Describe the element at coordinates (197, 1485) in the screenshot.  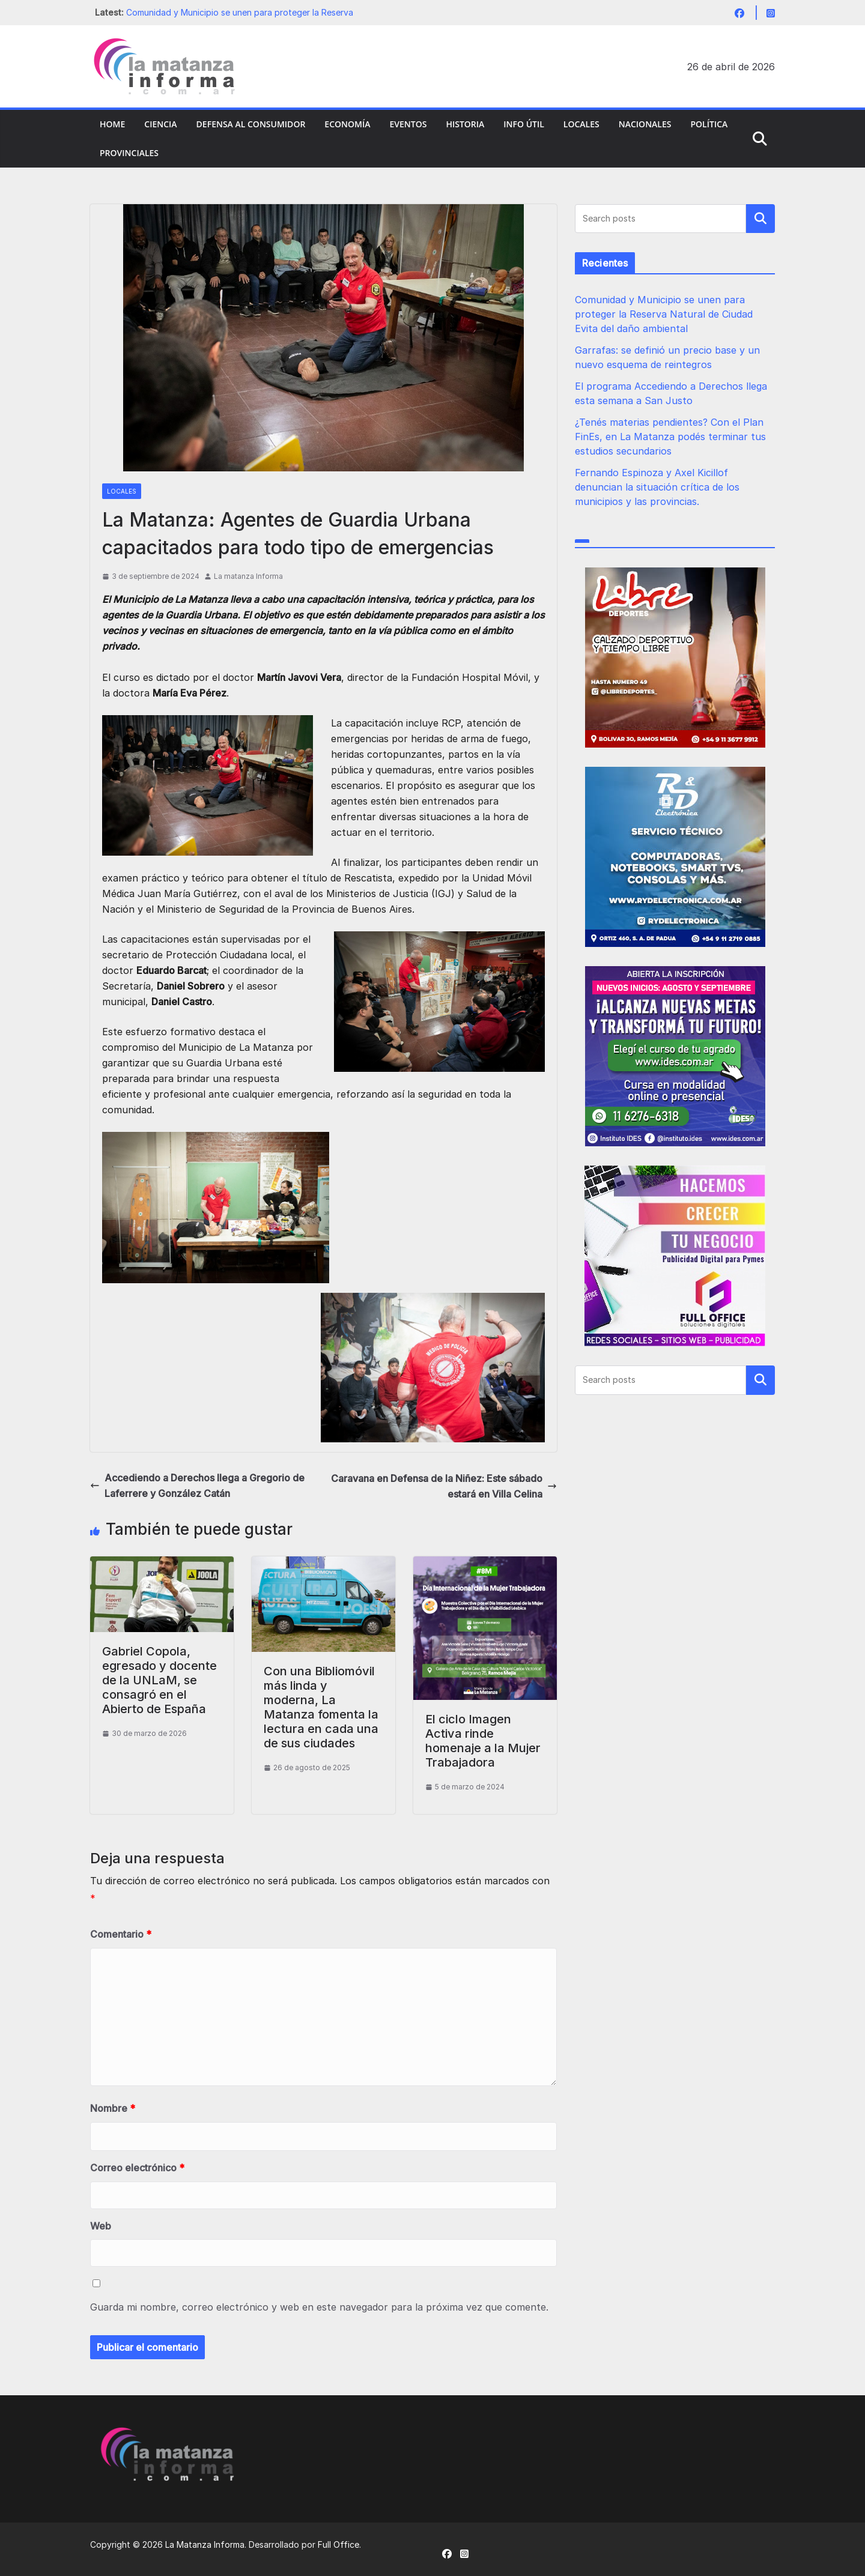
I see `Accediendo a Derechos llega a Gregorio de Laferrere y González Catán` at that location.